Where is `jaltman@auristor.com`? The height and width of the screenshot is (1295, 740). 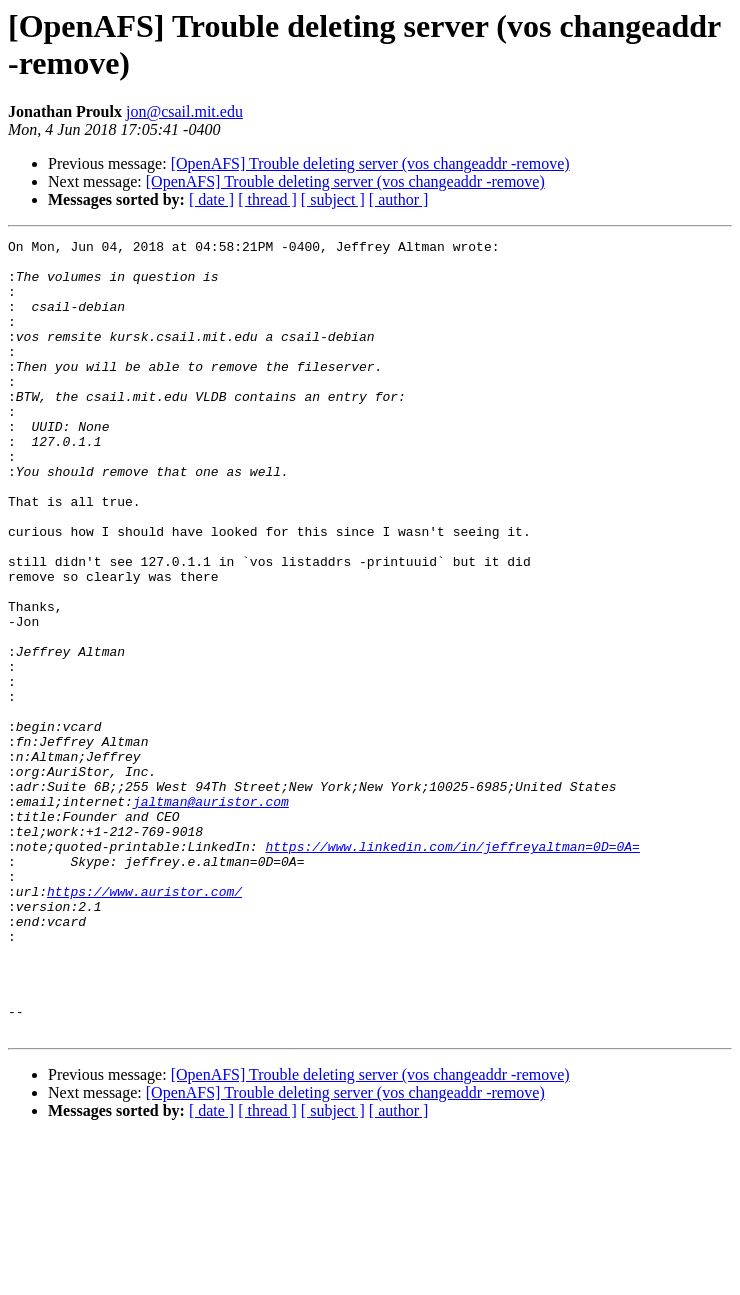
jaltman@auristor.com is located at coordinates (211, 915).